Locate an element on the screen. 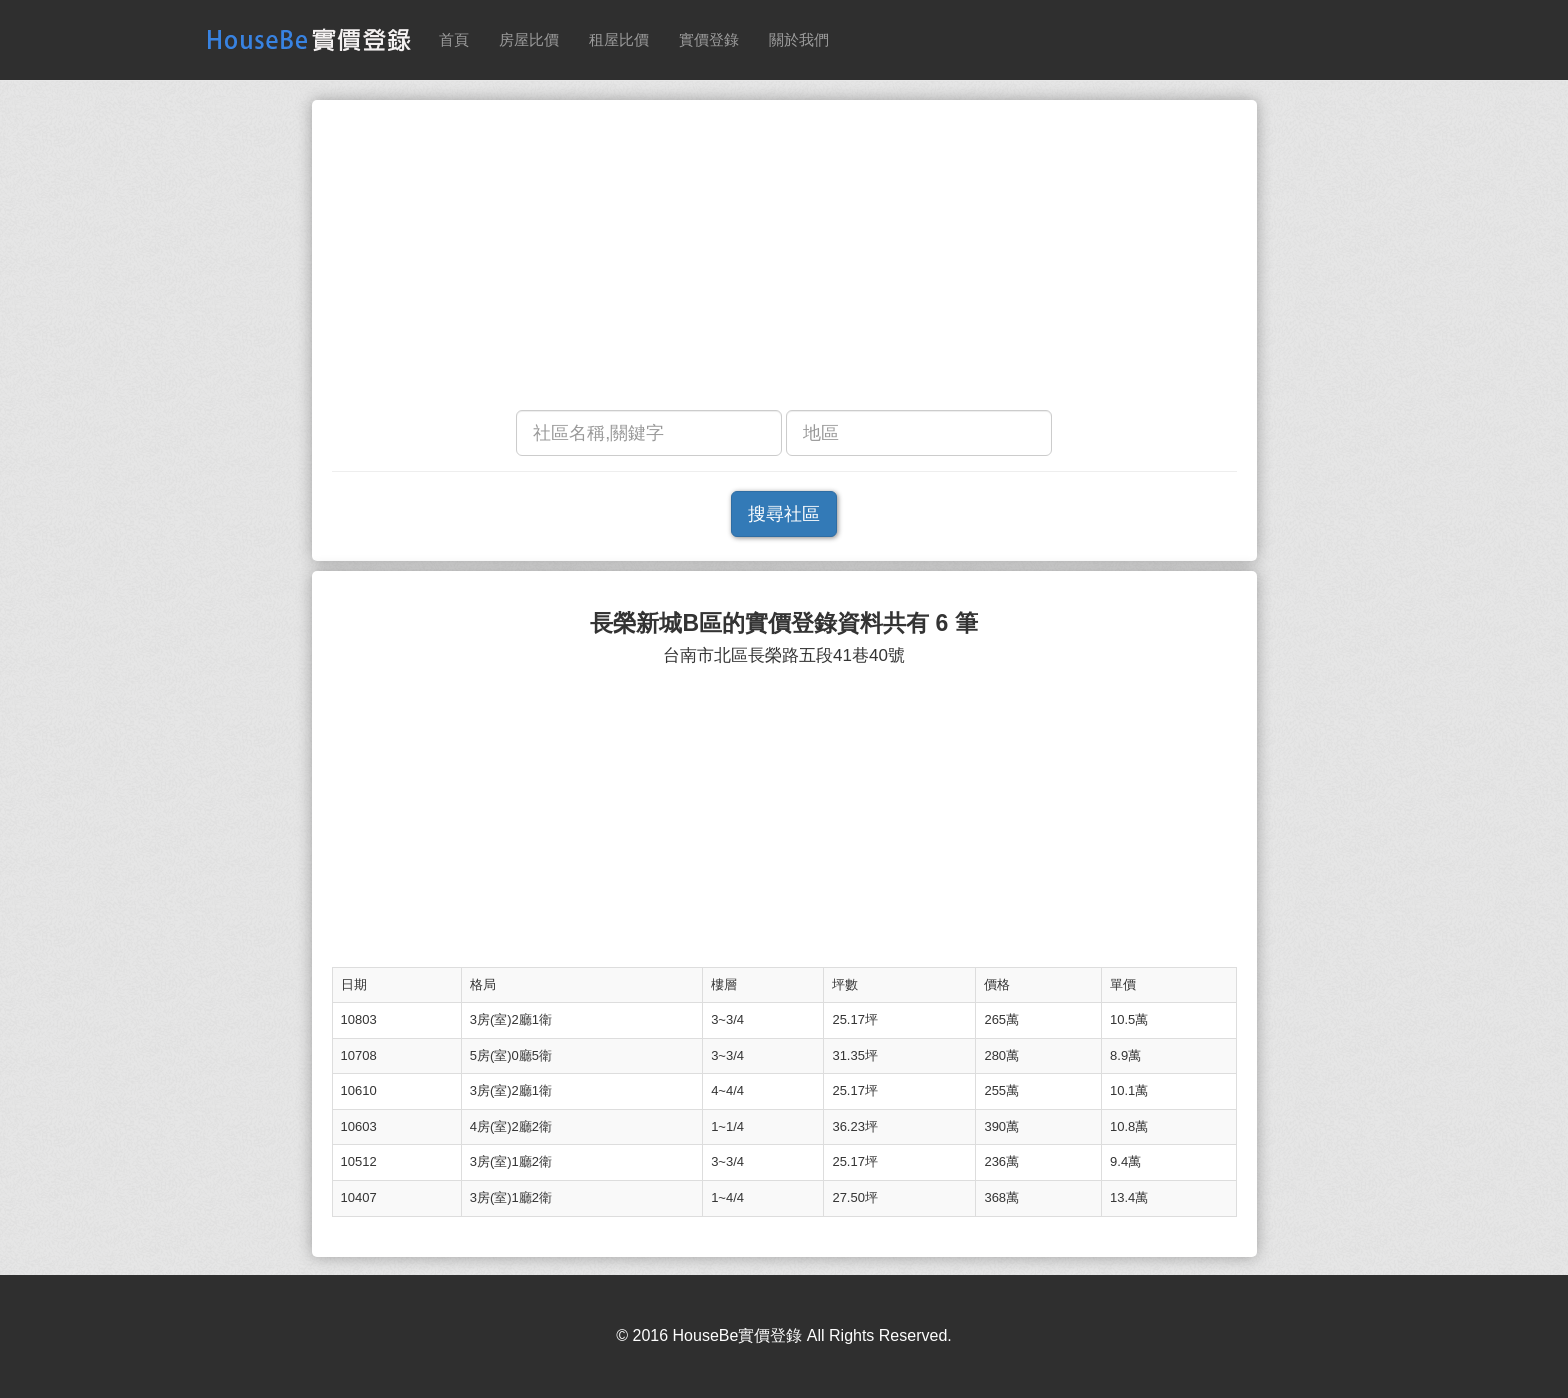 The image size is (1568, 1398). 長榮新城B區的實價登錄資料共有 6 筆 is located at coordinates (783, 623).